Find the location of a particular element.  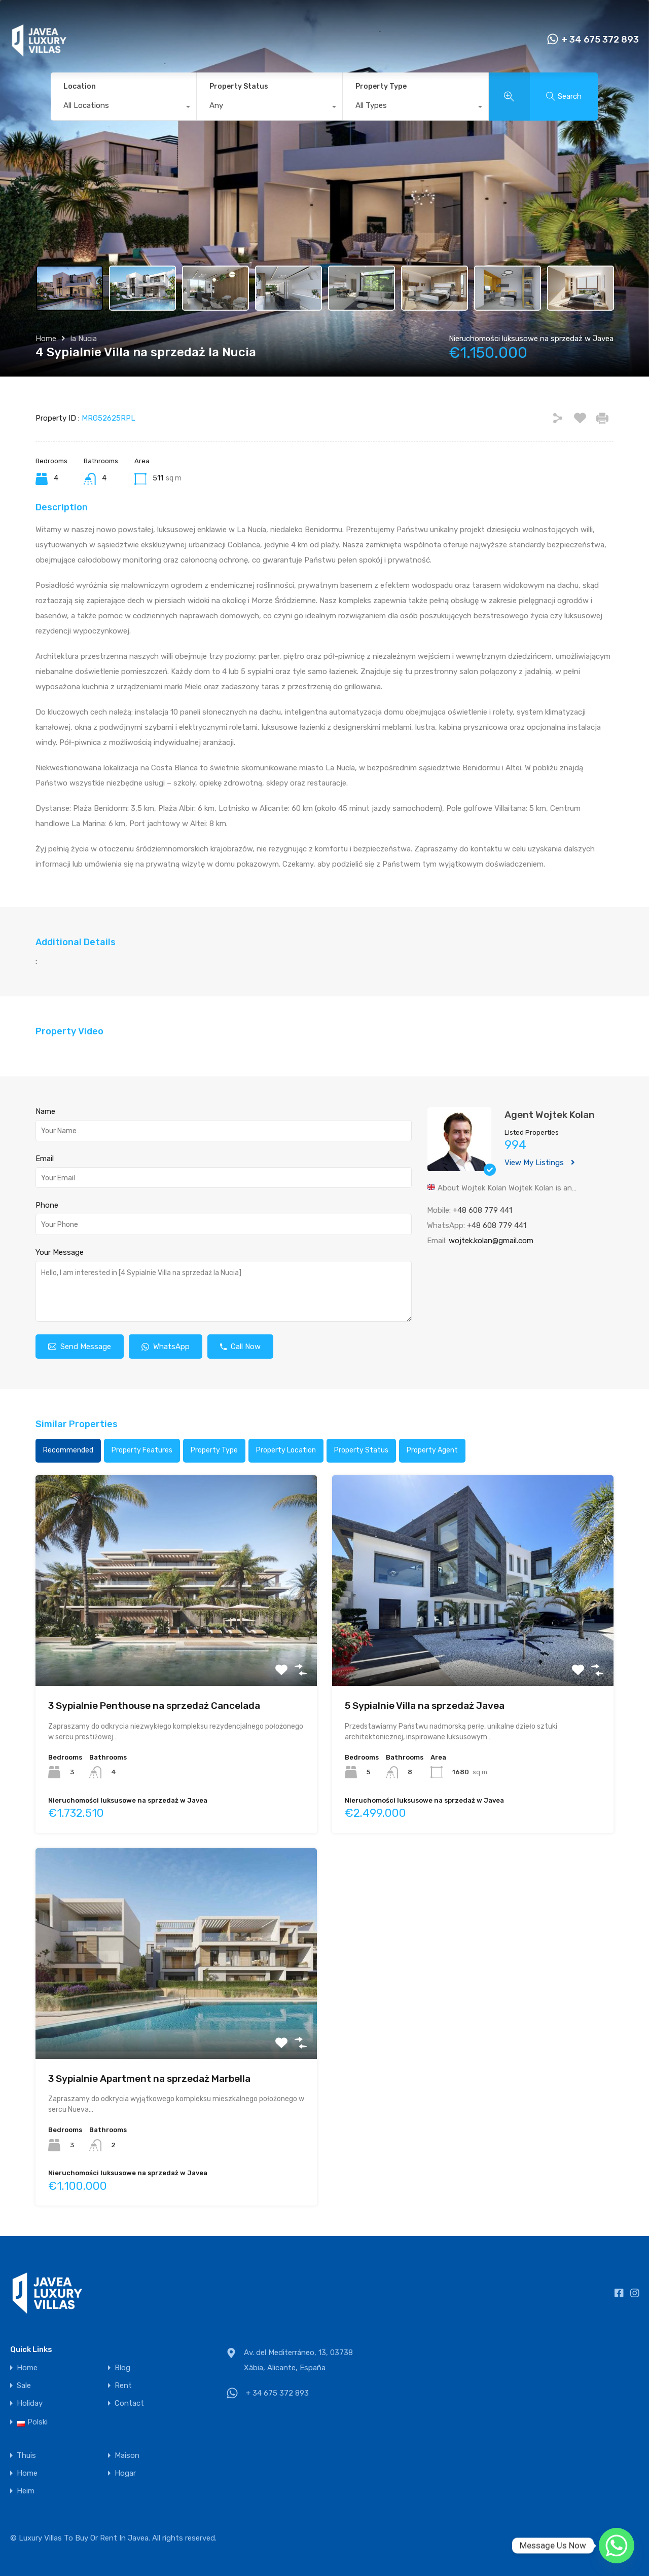

wojtek.kolan@gmail.com is located at coordinates (491, 1240).